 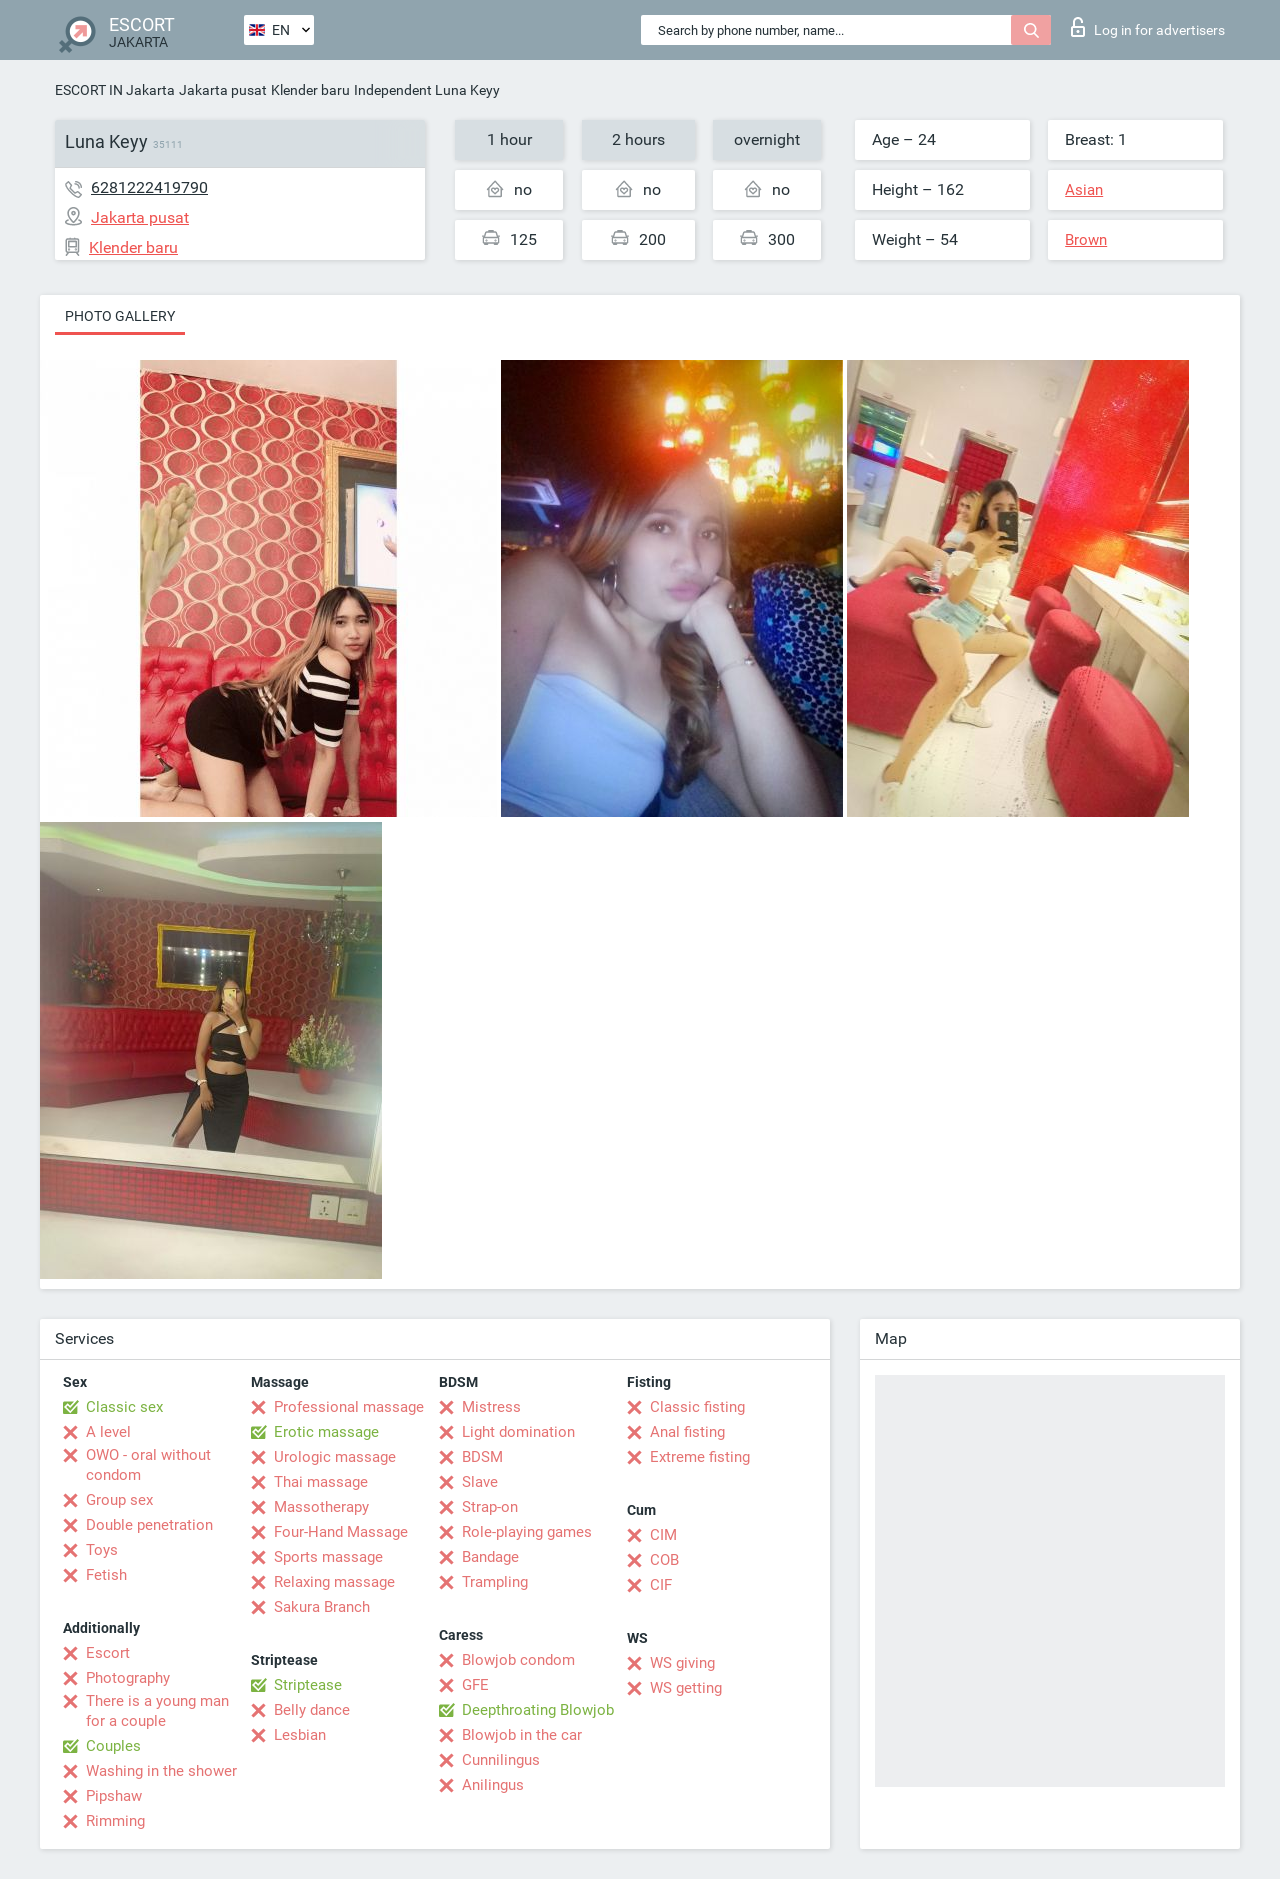 What do you see at coordinates (108, 1432) in the screenshot?
I see `A level` at bounding box center [108, 1432].